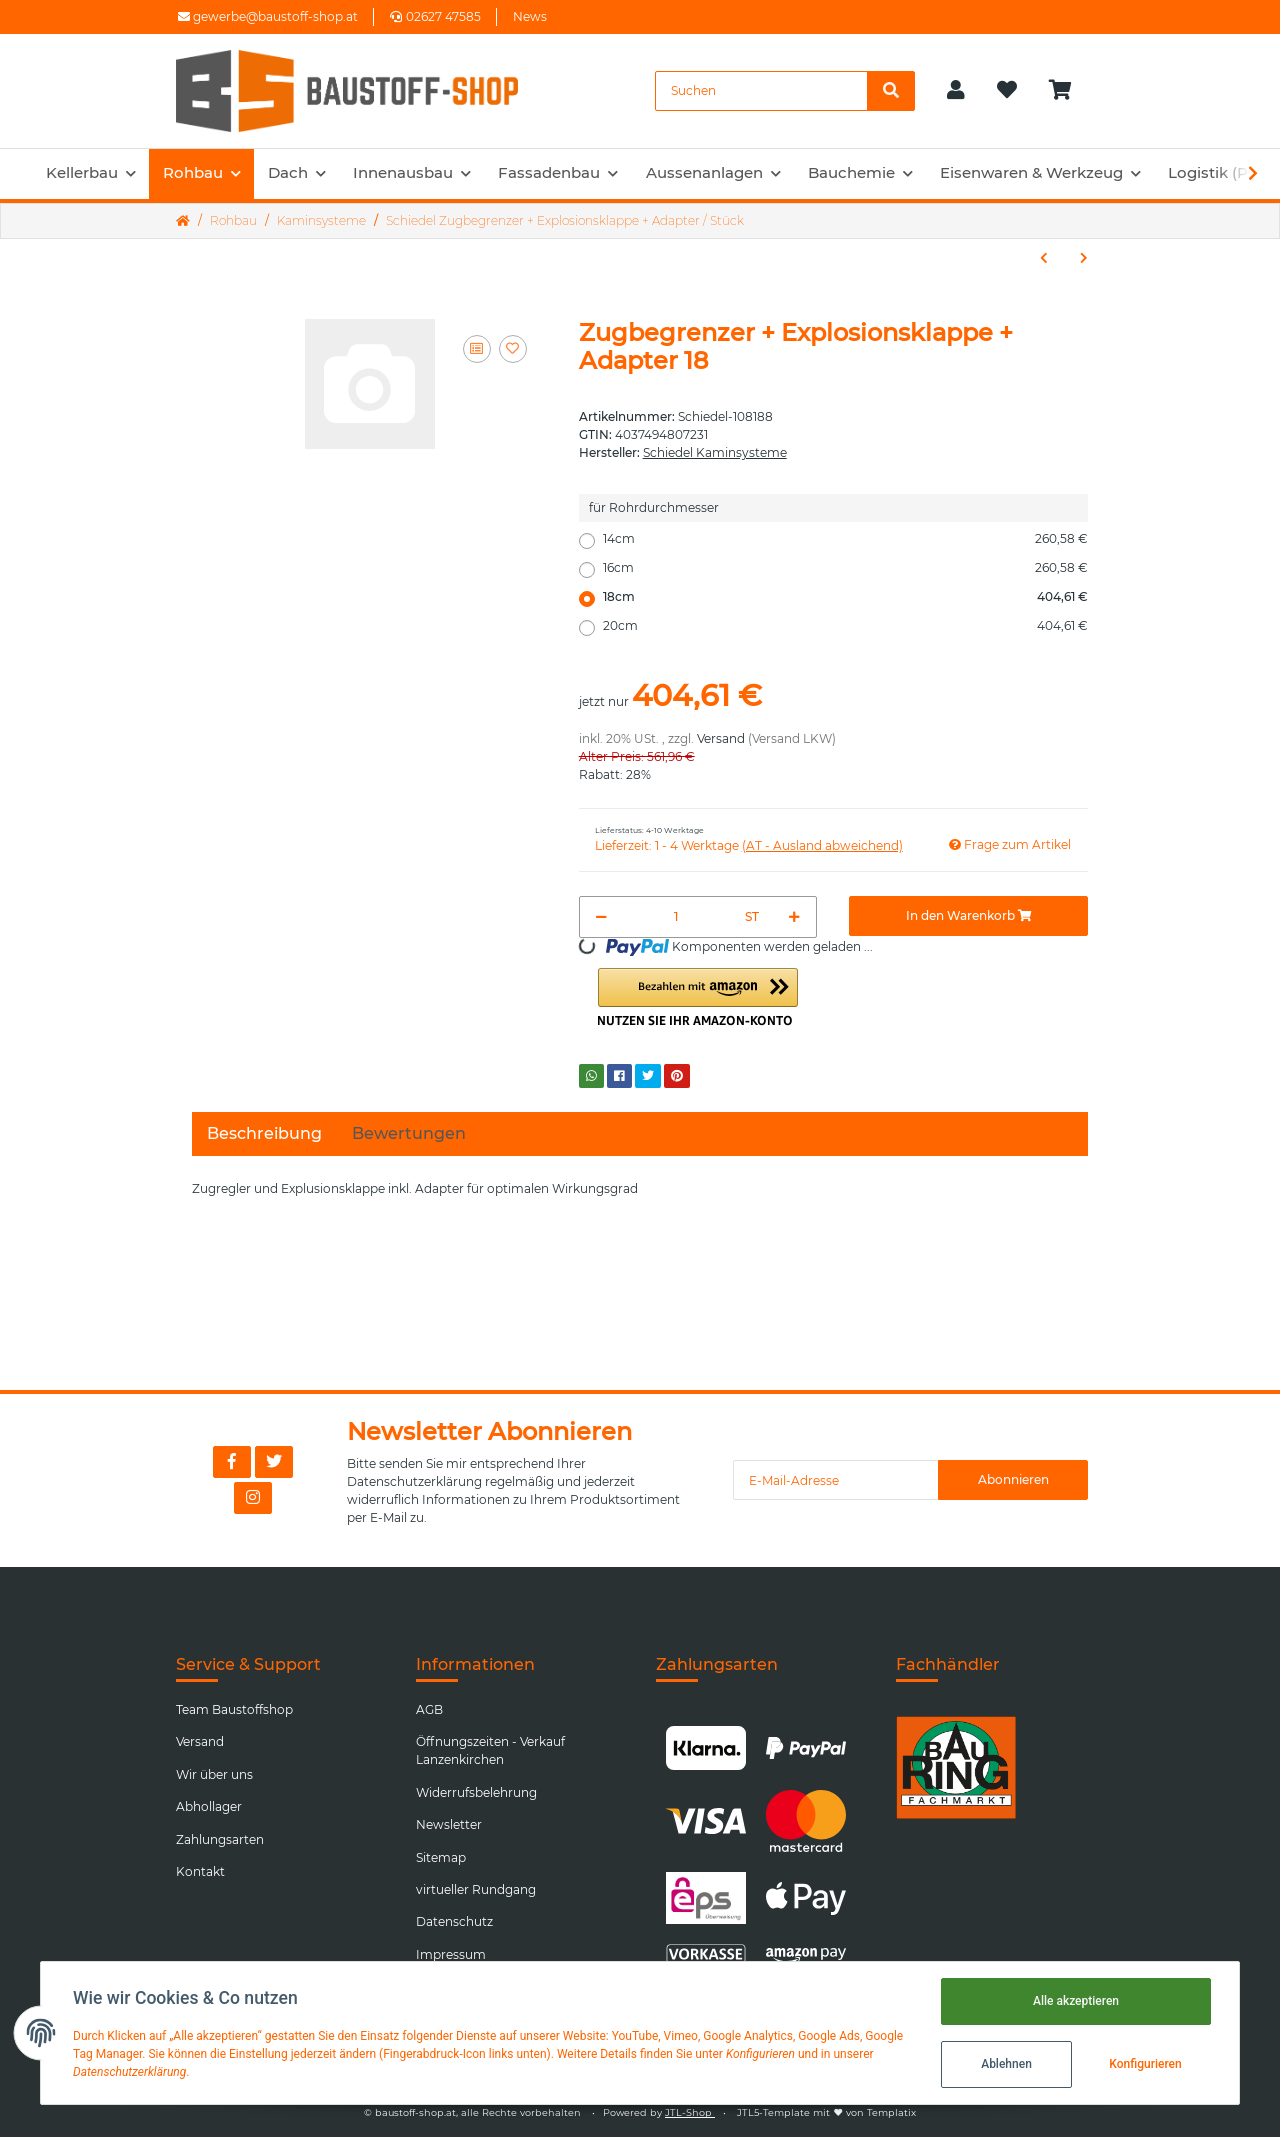  I want to click on Newsletter, so click(449, 1824).